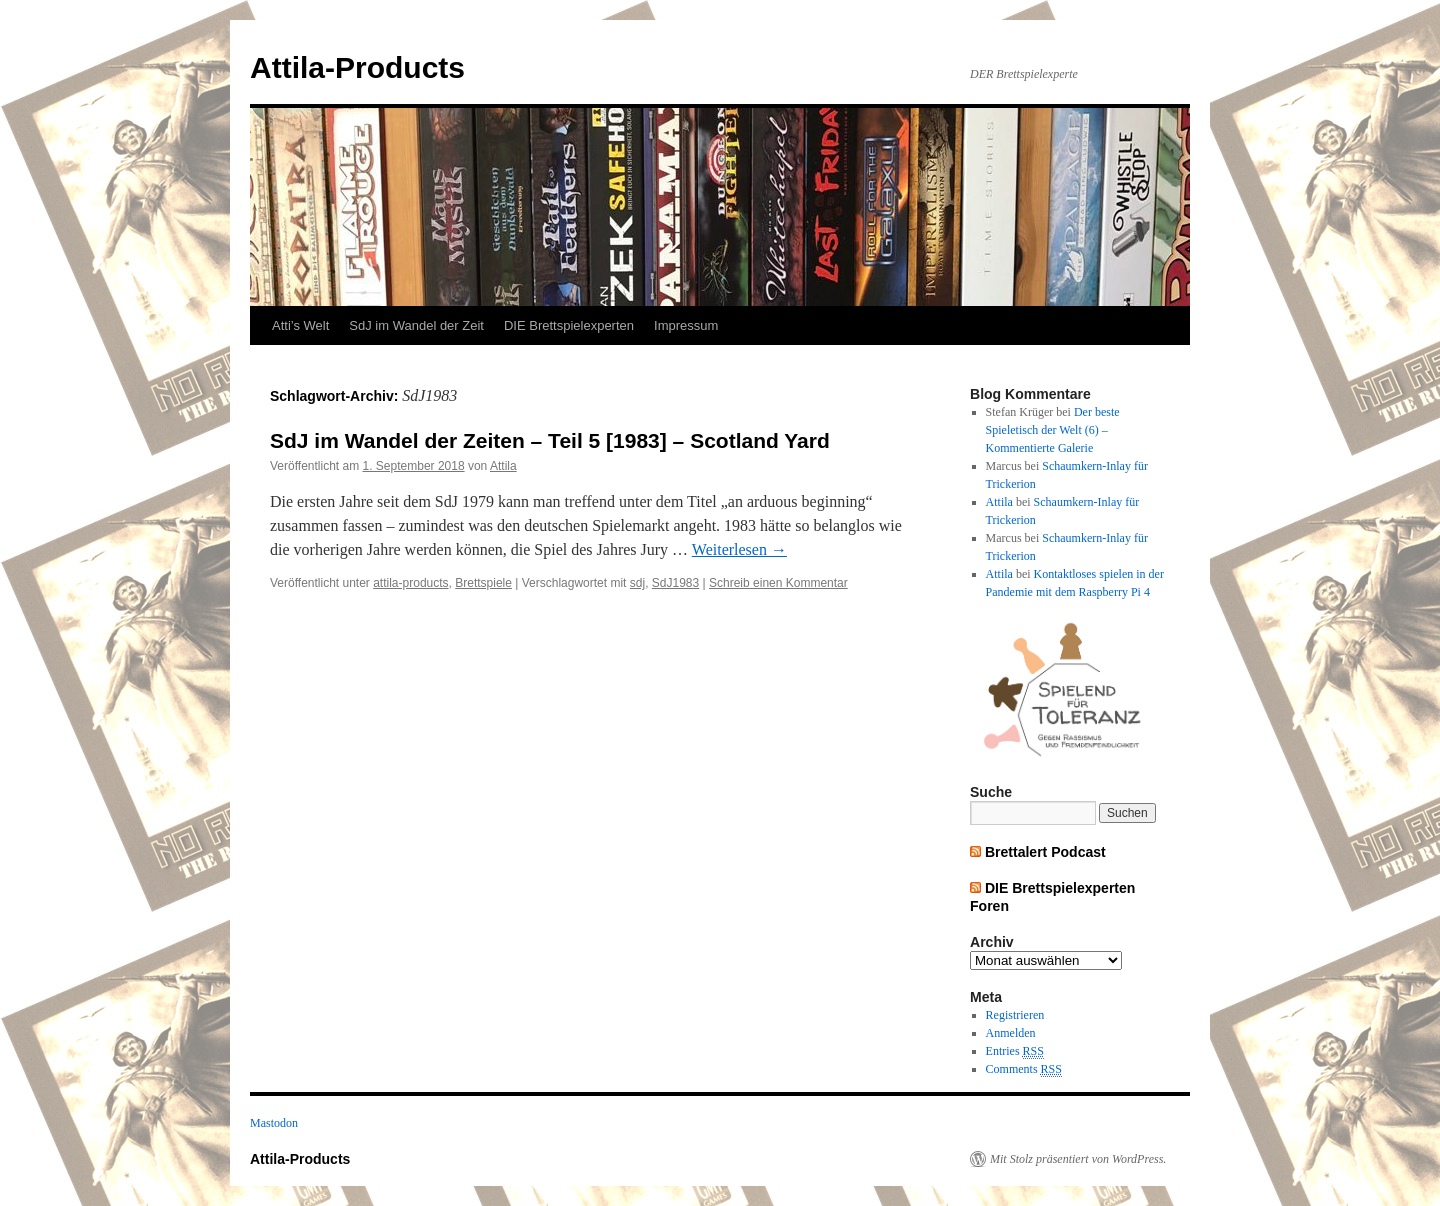 This screenshot has width=1440, height=1206. I want to click on SdJ im Wandel der Zeiten – Teil 5 [1983] – Scotland Yard, so click(550, 440).